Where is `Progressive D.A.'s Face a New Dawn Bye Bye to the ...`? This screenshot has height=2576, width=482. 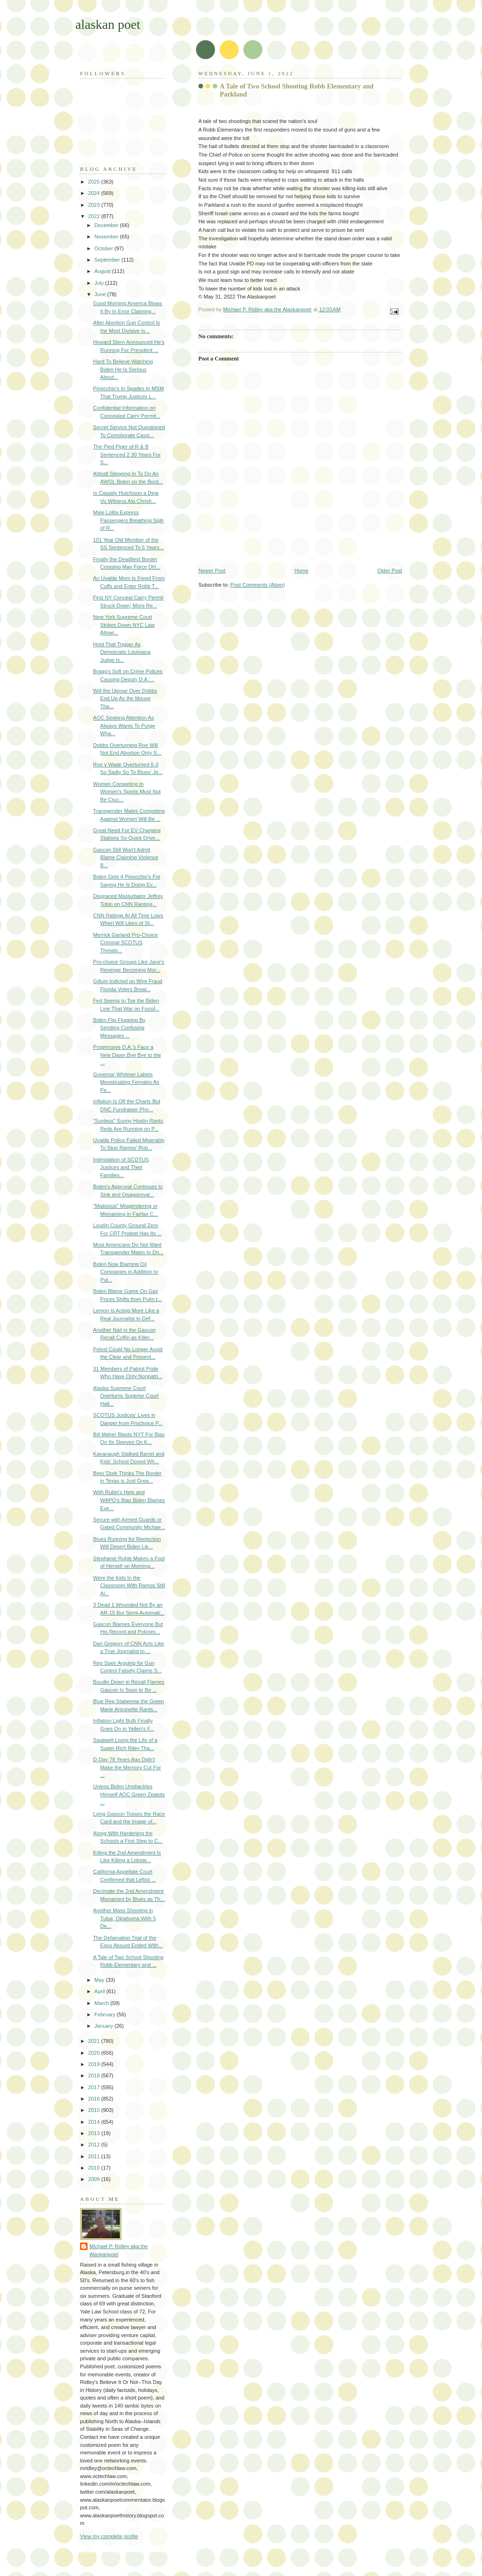 Progressive D.A.'s Face a New Dawn Bye Bye to the ... is located at coordinates (127, 1054).